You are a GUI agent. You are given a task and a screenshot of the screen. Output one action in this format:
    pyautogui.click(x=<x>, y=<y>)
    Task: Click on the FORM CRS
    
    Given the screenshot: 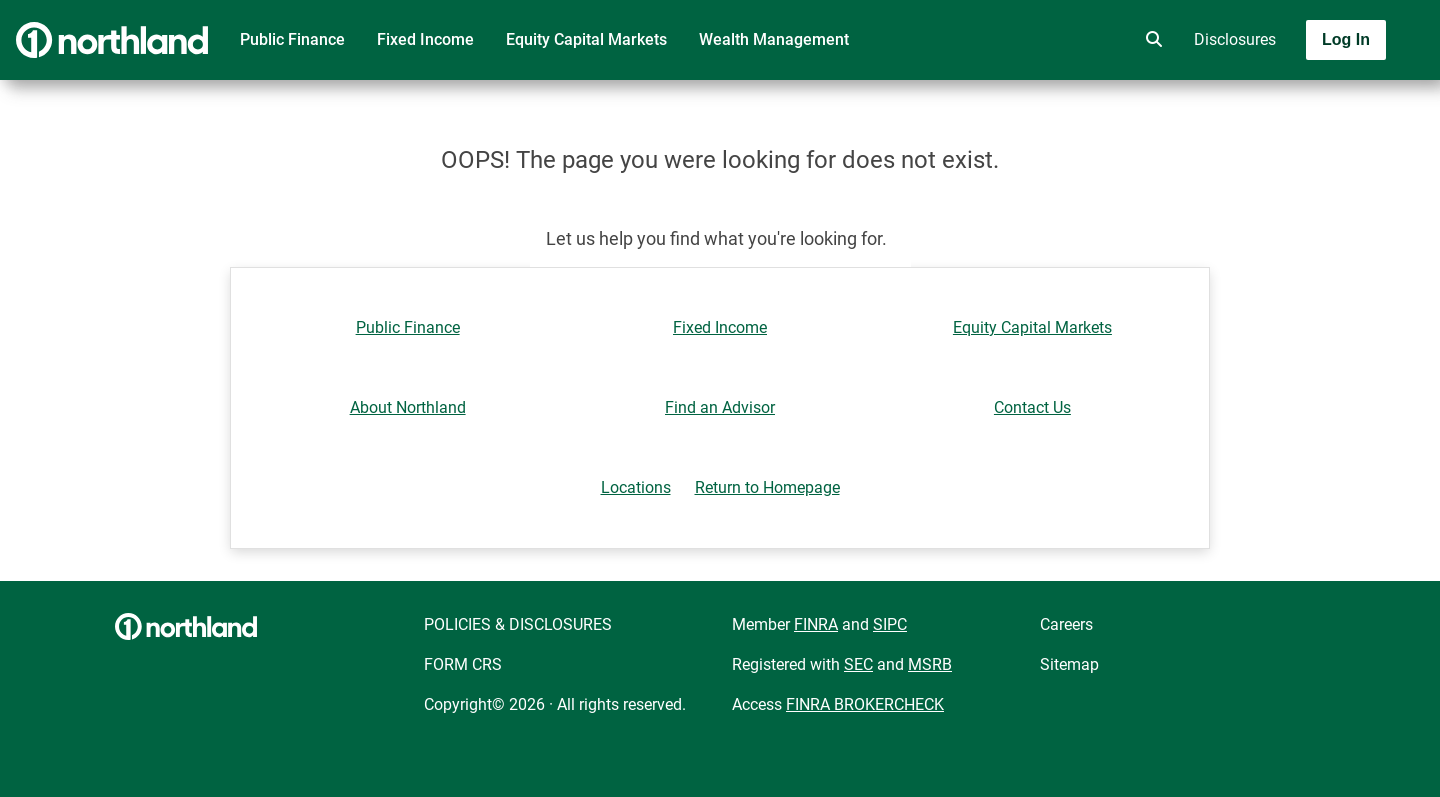 What is the action you would take?
    pyautogui.click(x=463, y=664)
    